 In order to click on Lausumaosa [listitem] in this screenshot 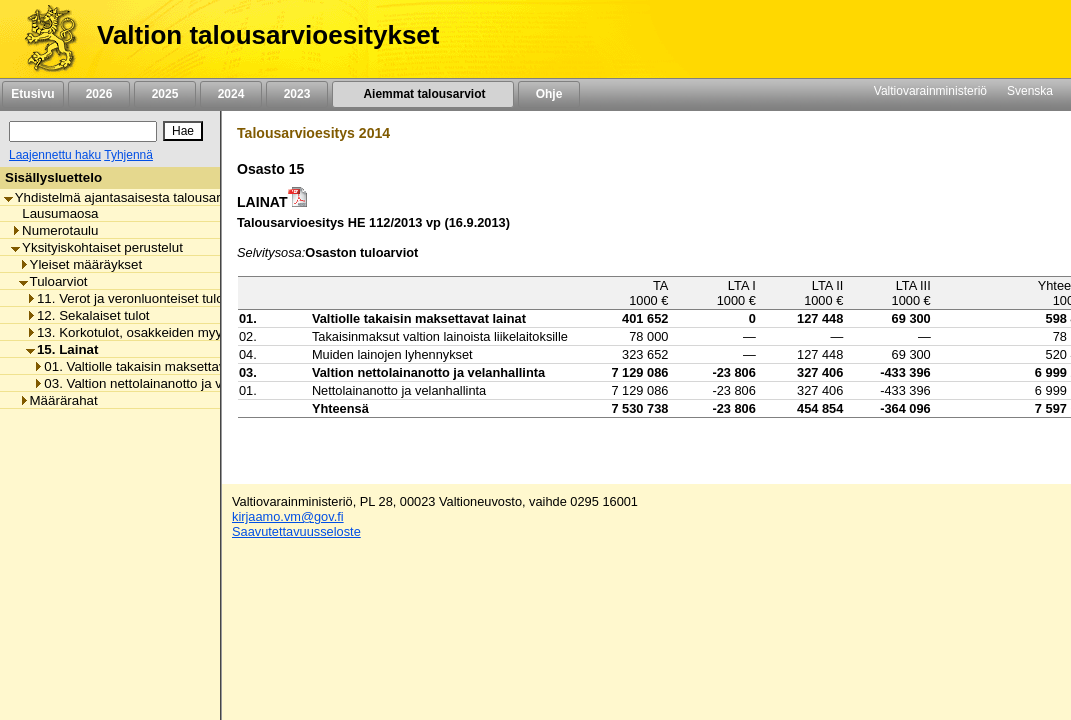, I will do `click(54, 213)`.